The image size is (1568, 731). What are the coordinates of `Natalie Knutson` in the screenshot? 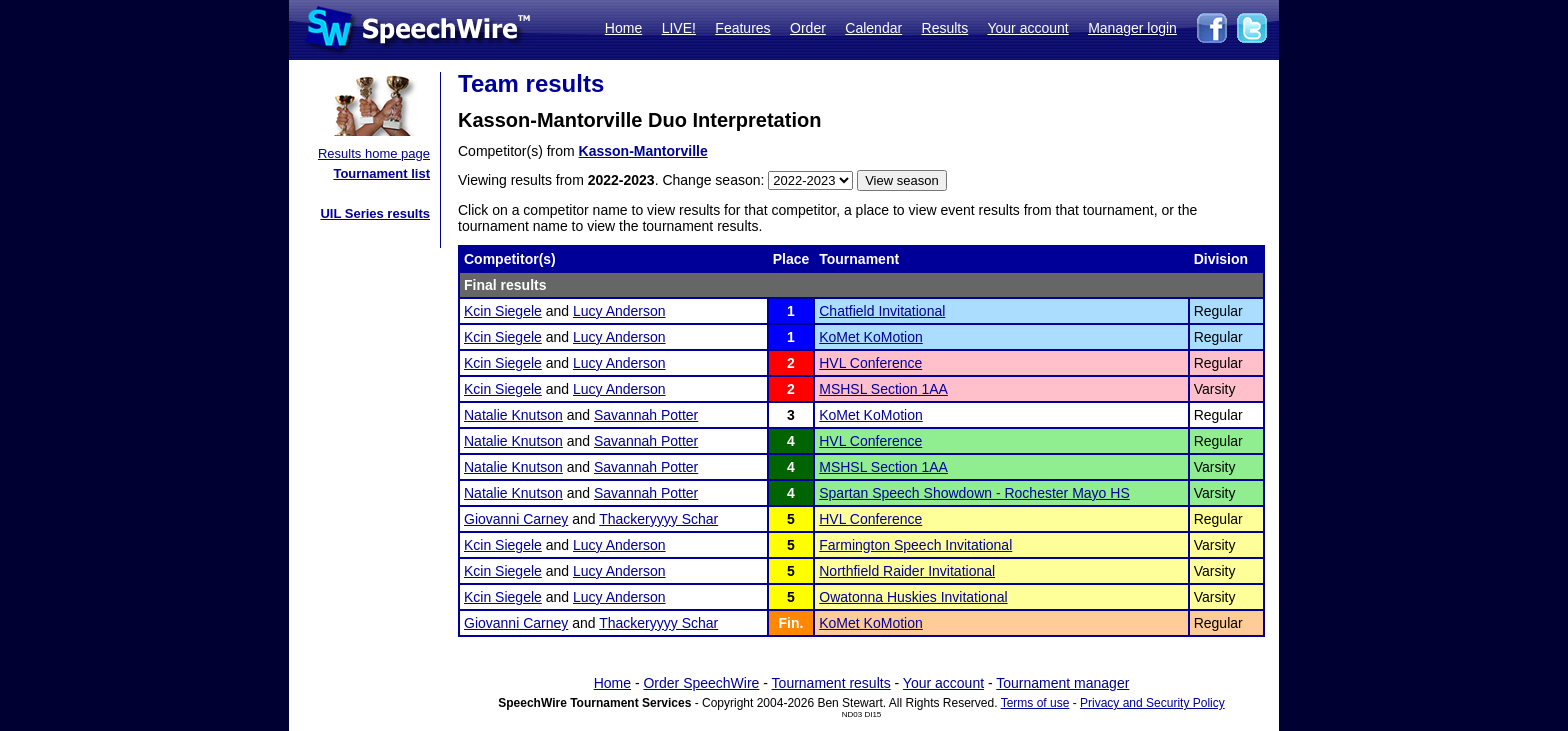 It's located at (513, 415).